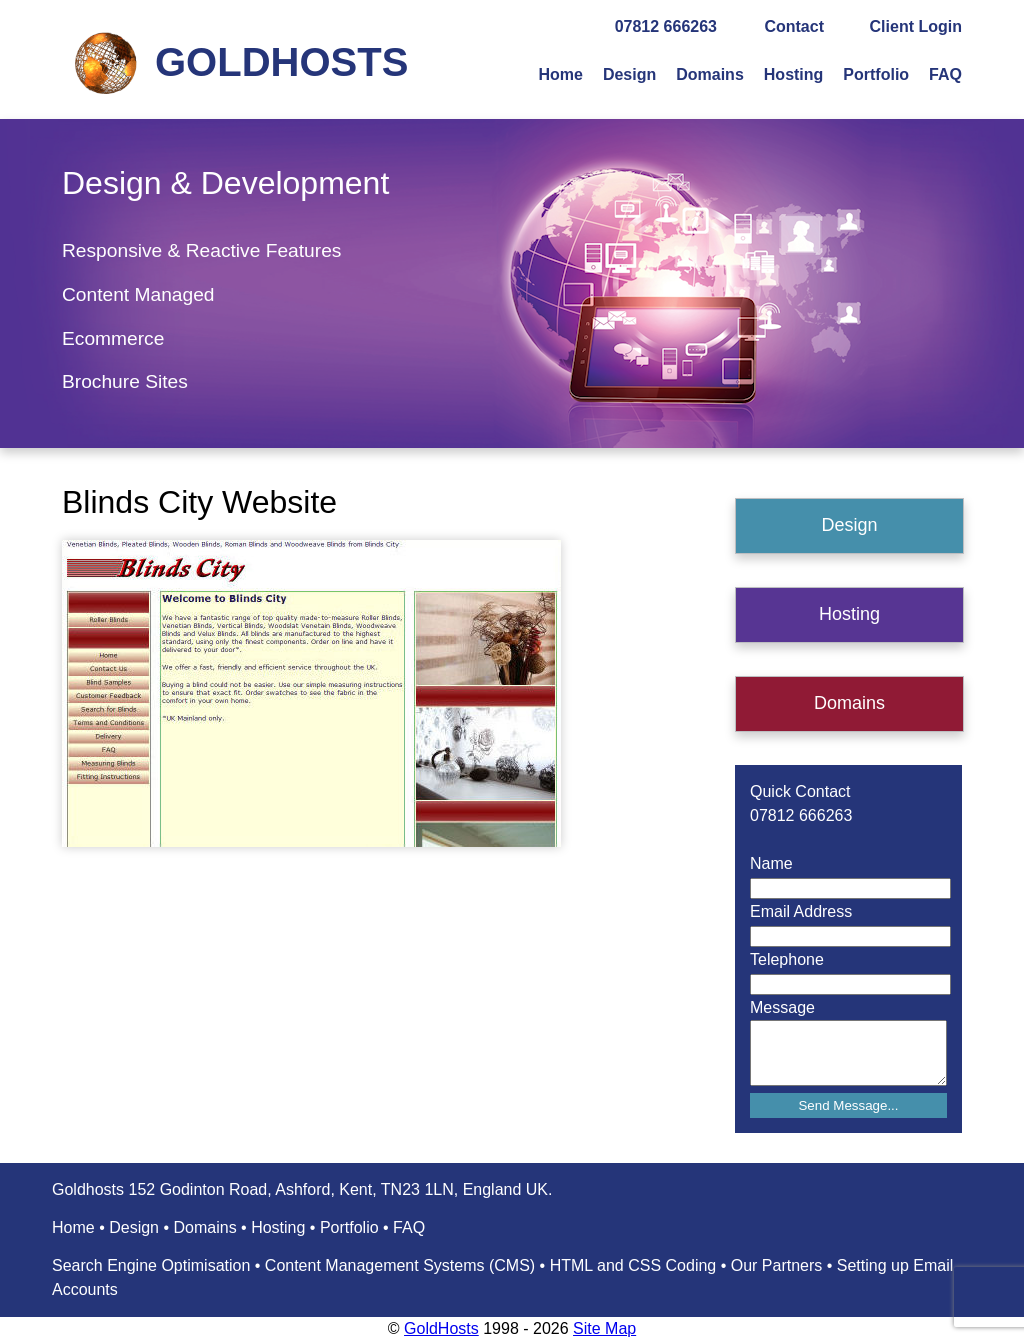 Image resolution: width=1024 pixels, height=1341 pixels. Describe the element at coordinates (604, 1328) in the screenshot. I see `Site Map` at that location.